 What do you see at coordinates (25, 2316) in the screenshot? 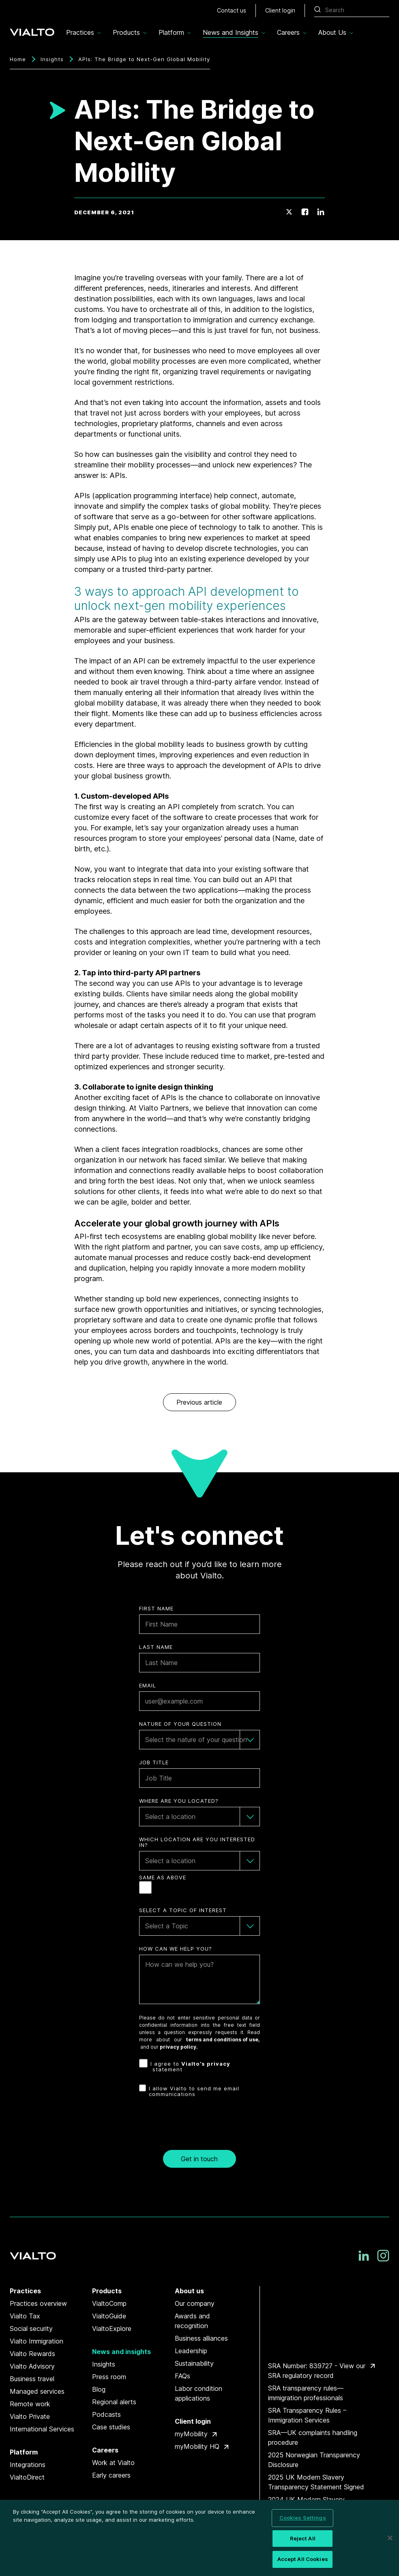
I see `Vialto Tax` at bounding box center [25, 2316].